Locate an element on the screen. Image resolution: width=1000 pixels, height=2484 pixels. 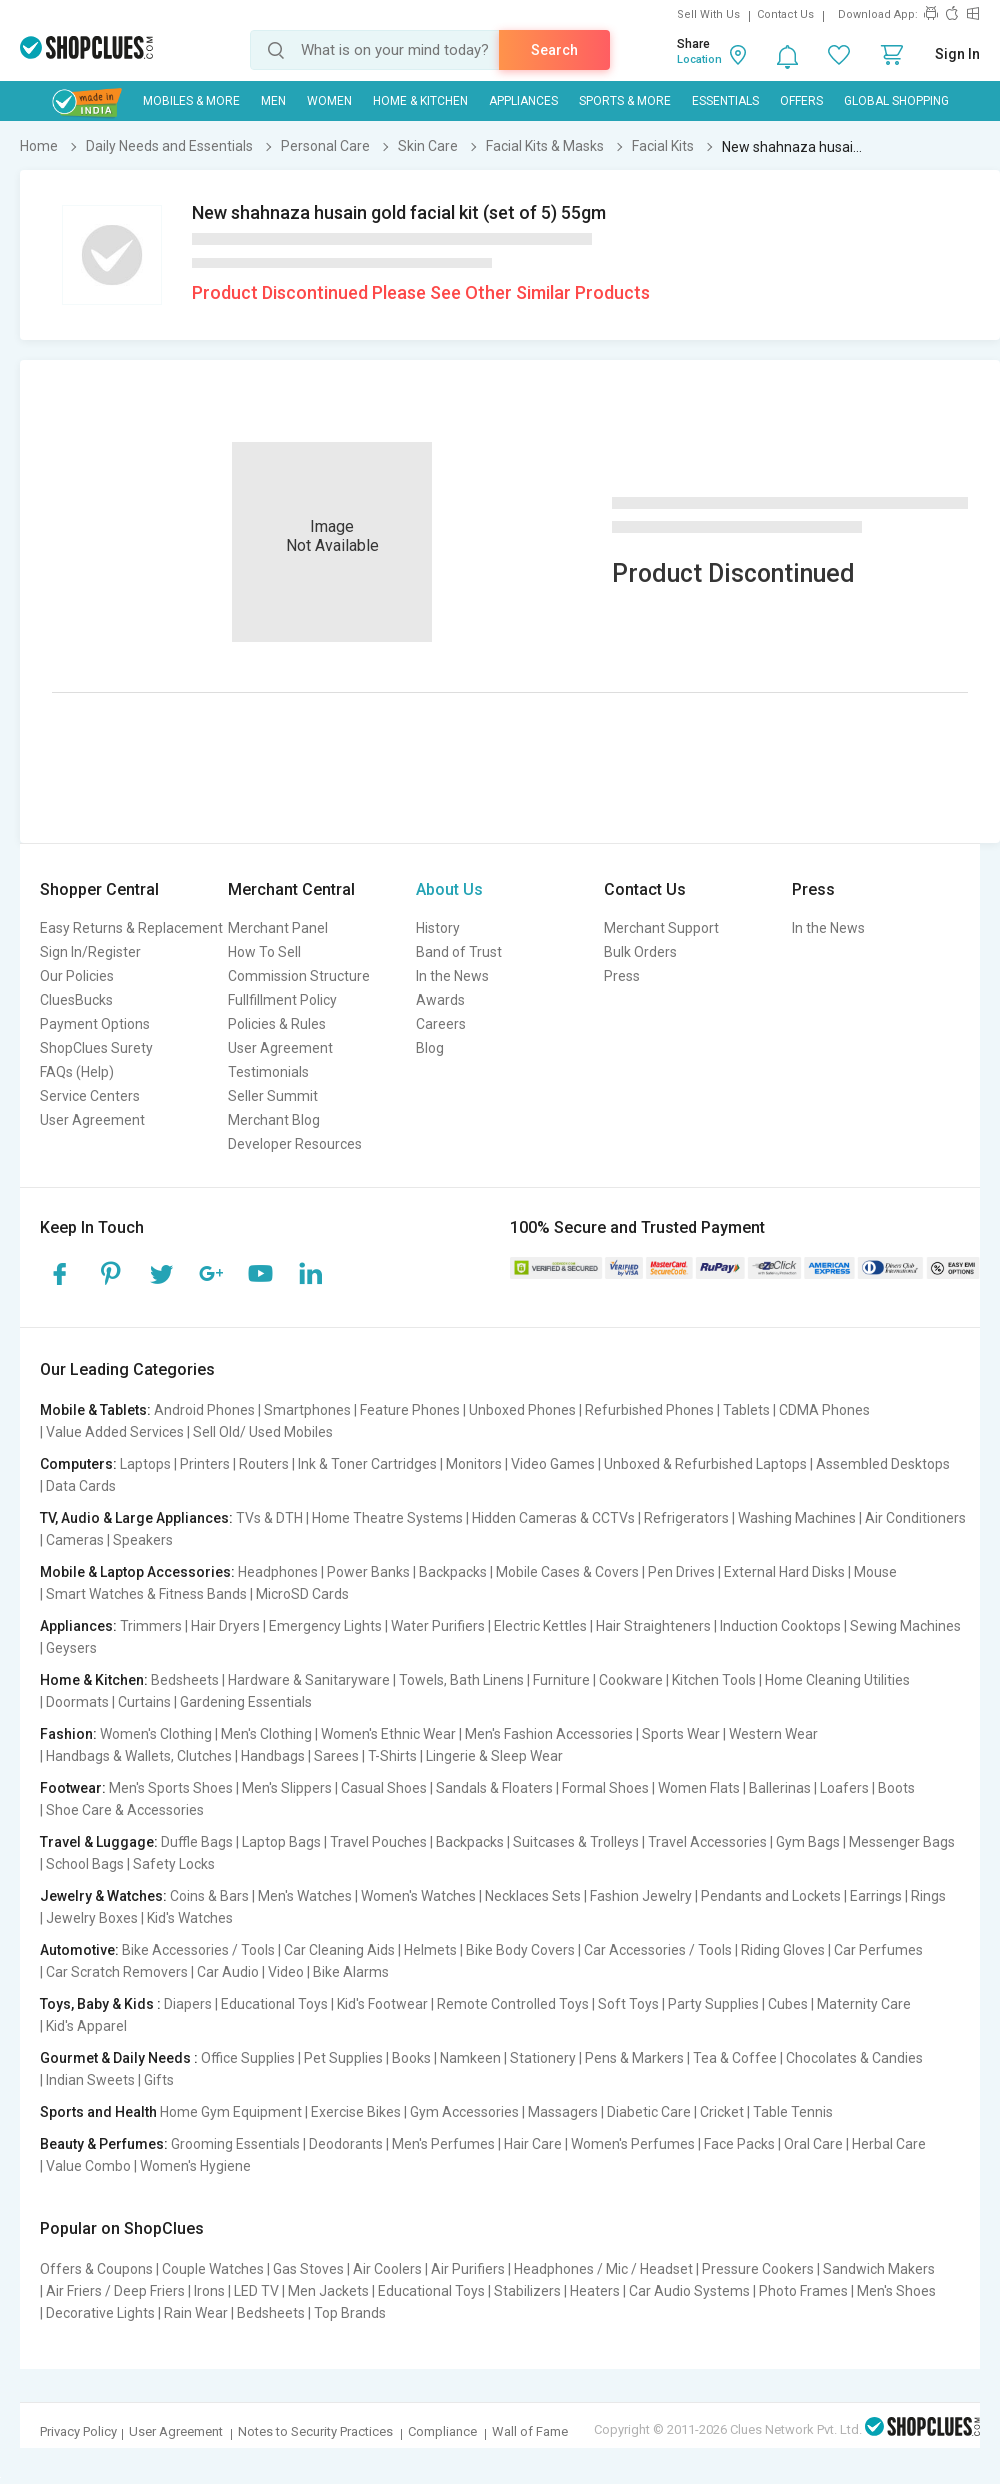
Pens & Markers is located at coordinates (634, 2058).